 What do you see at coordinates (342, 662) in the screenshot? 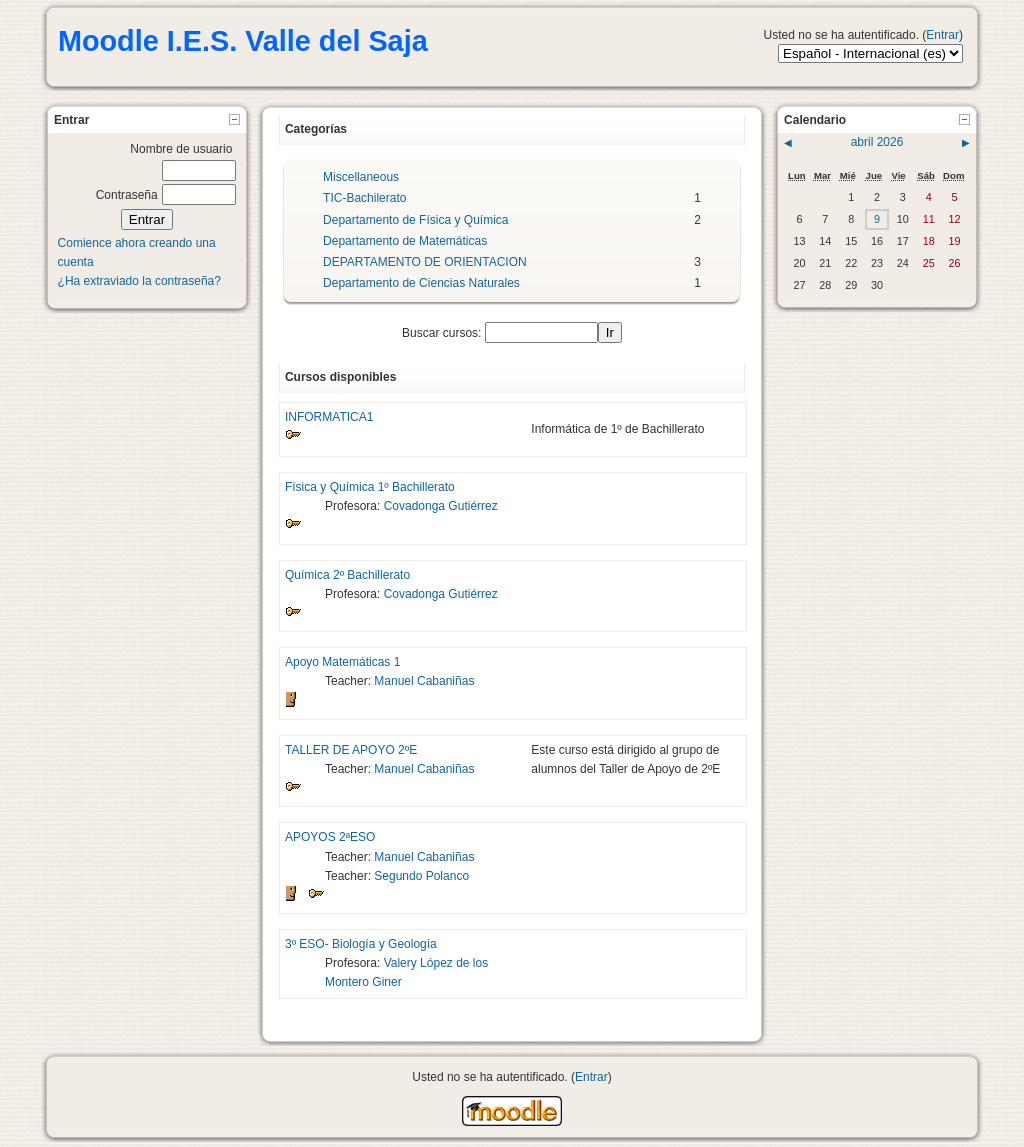
I see `Apoyo Matemáticas 1` at bounding box center [342, 662].